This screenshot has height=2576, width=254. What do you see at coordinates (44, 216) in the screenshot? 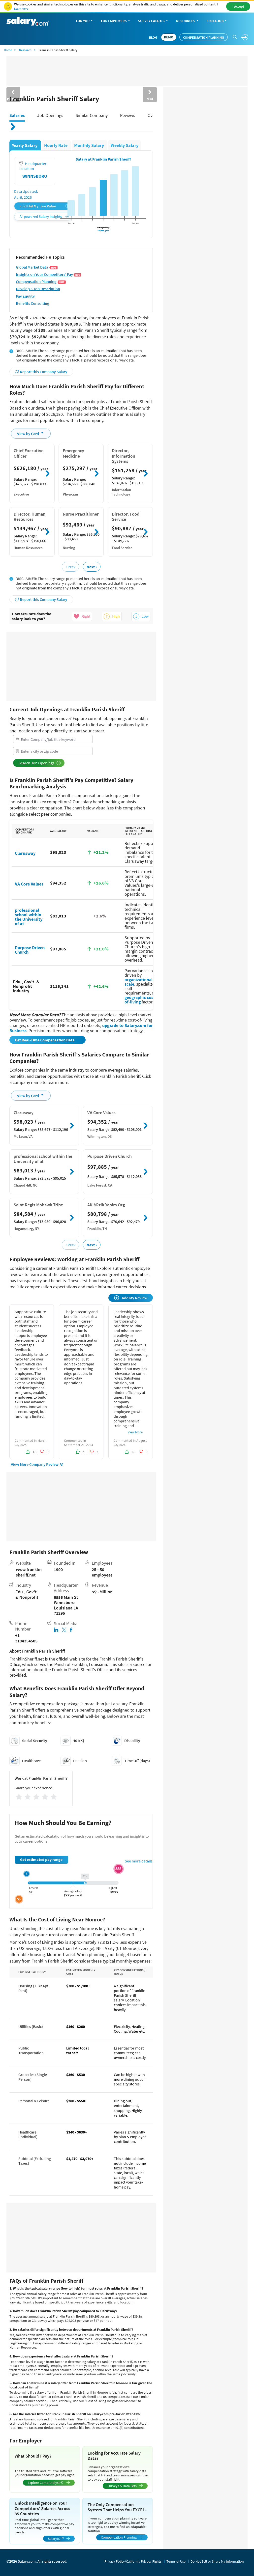
I see `AI-powered Salary Insights` at bounding box center [44, 216].